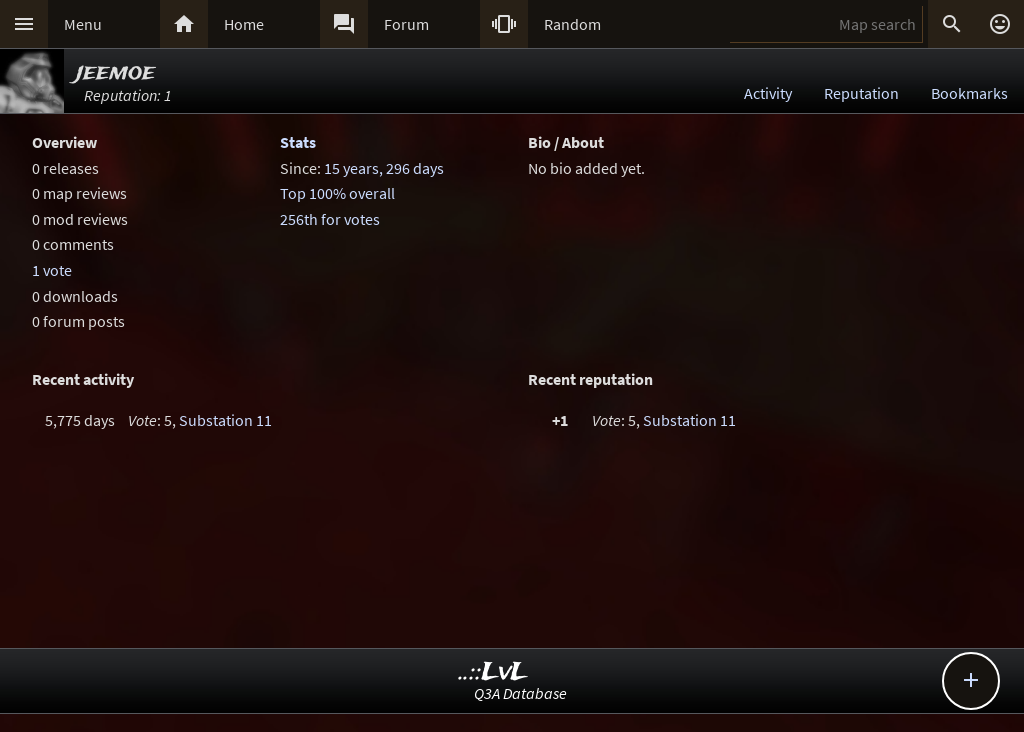  I want to click on Top 100% overall, so click(337, 193).